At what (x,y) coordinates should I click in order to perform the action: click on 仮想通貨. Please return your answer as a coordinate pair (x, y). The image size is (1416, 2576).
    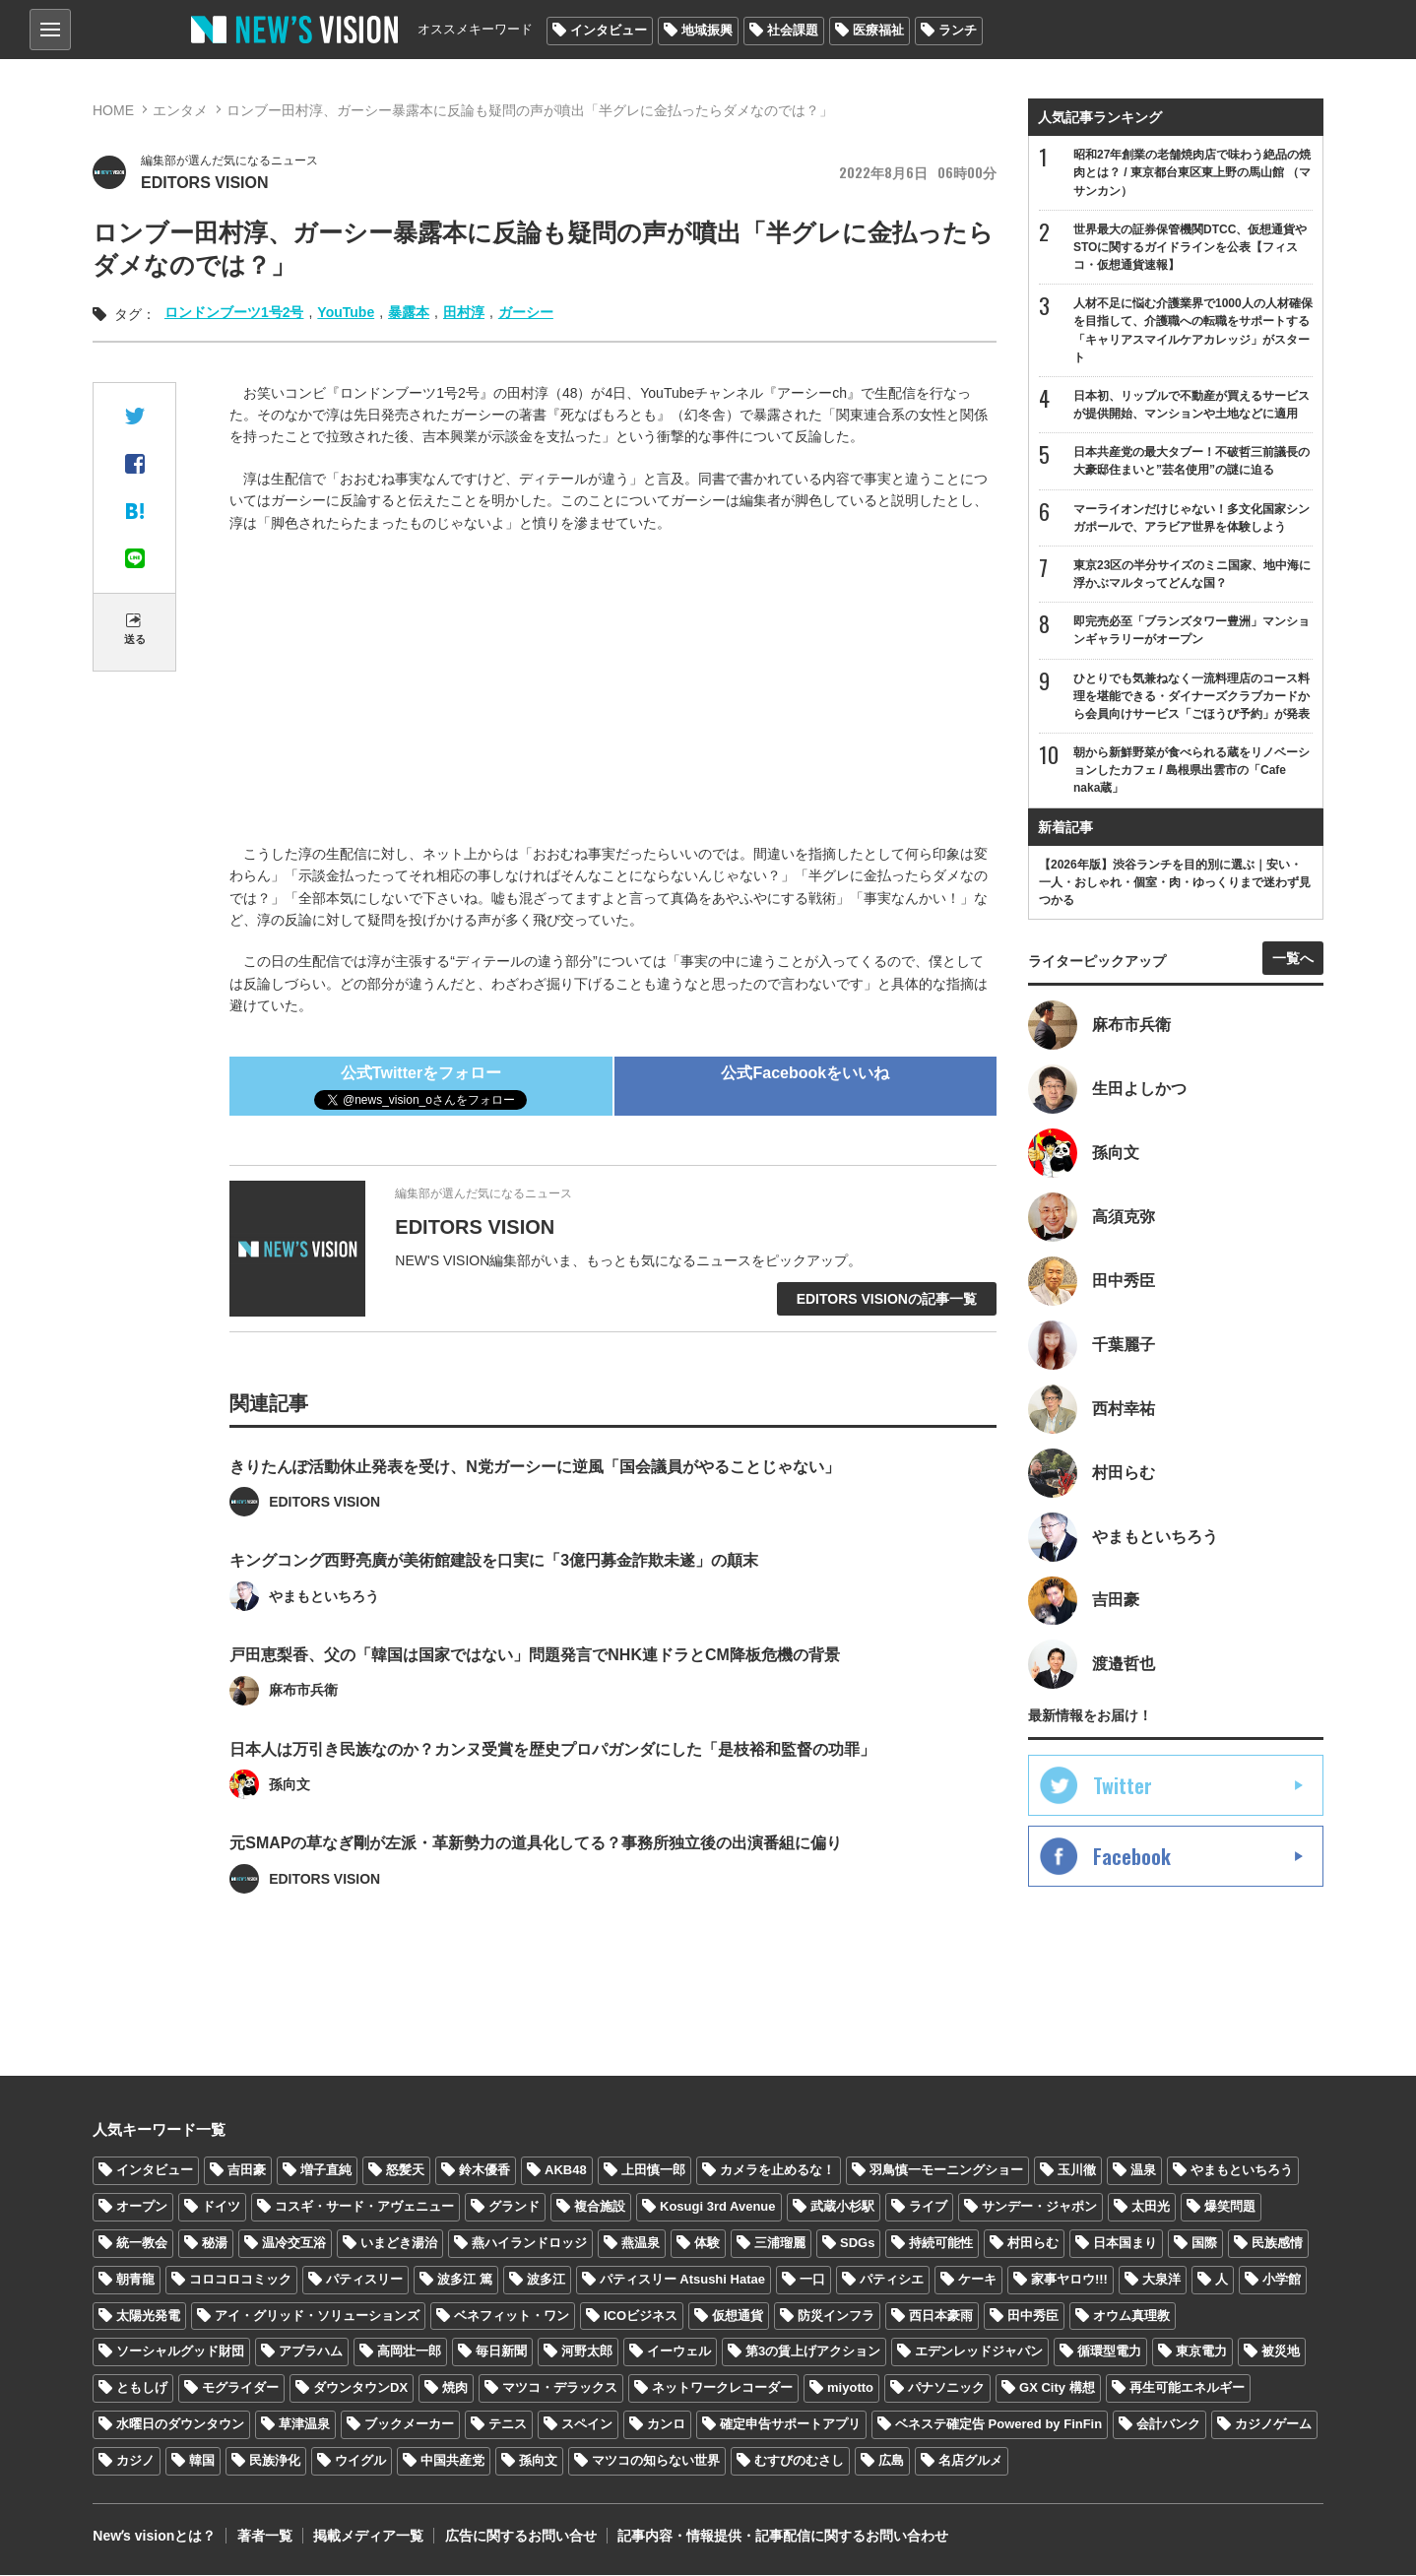
    Looking at the image, I should click on (737, 2315).